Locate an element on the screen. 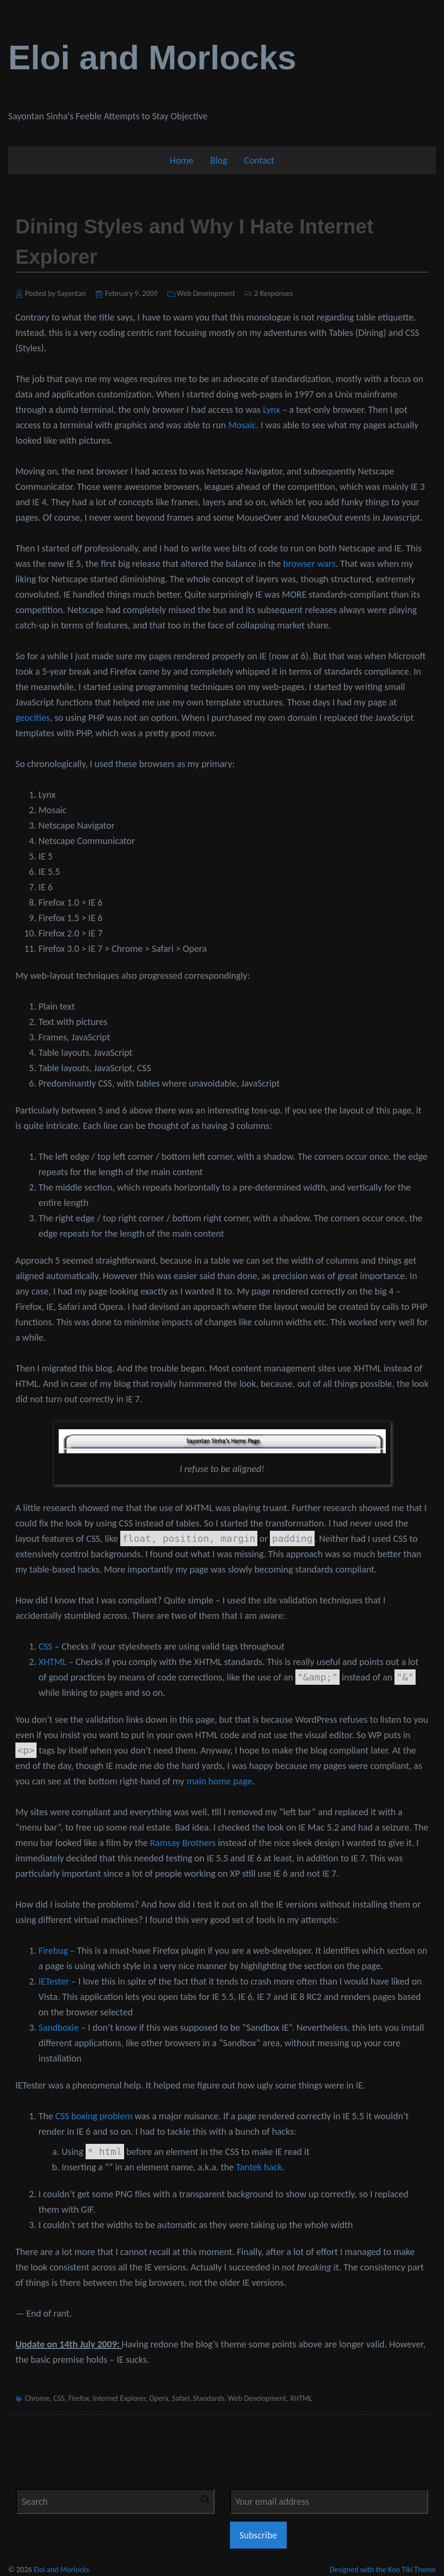 The height and width of the screenshot is (2576, 444). browser wars is located at coordinates (309, 563).